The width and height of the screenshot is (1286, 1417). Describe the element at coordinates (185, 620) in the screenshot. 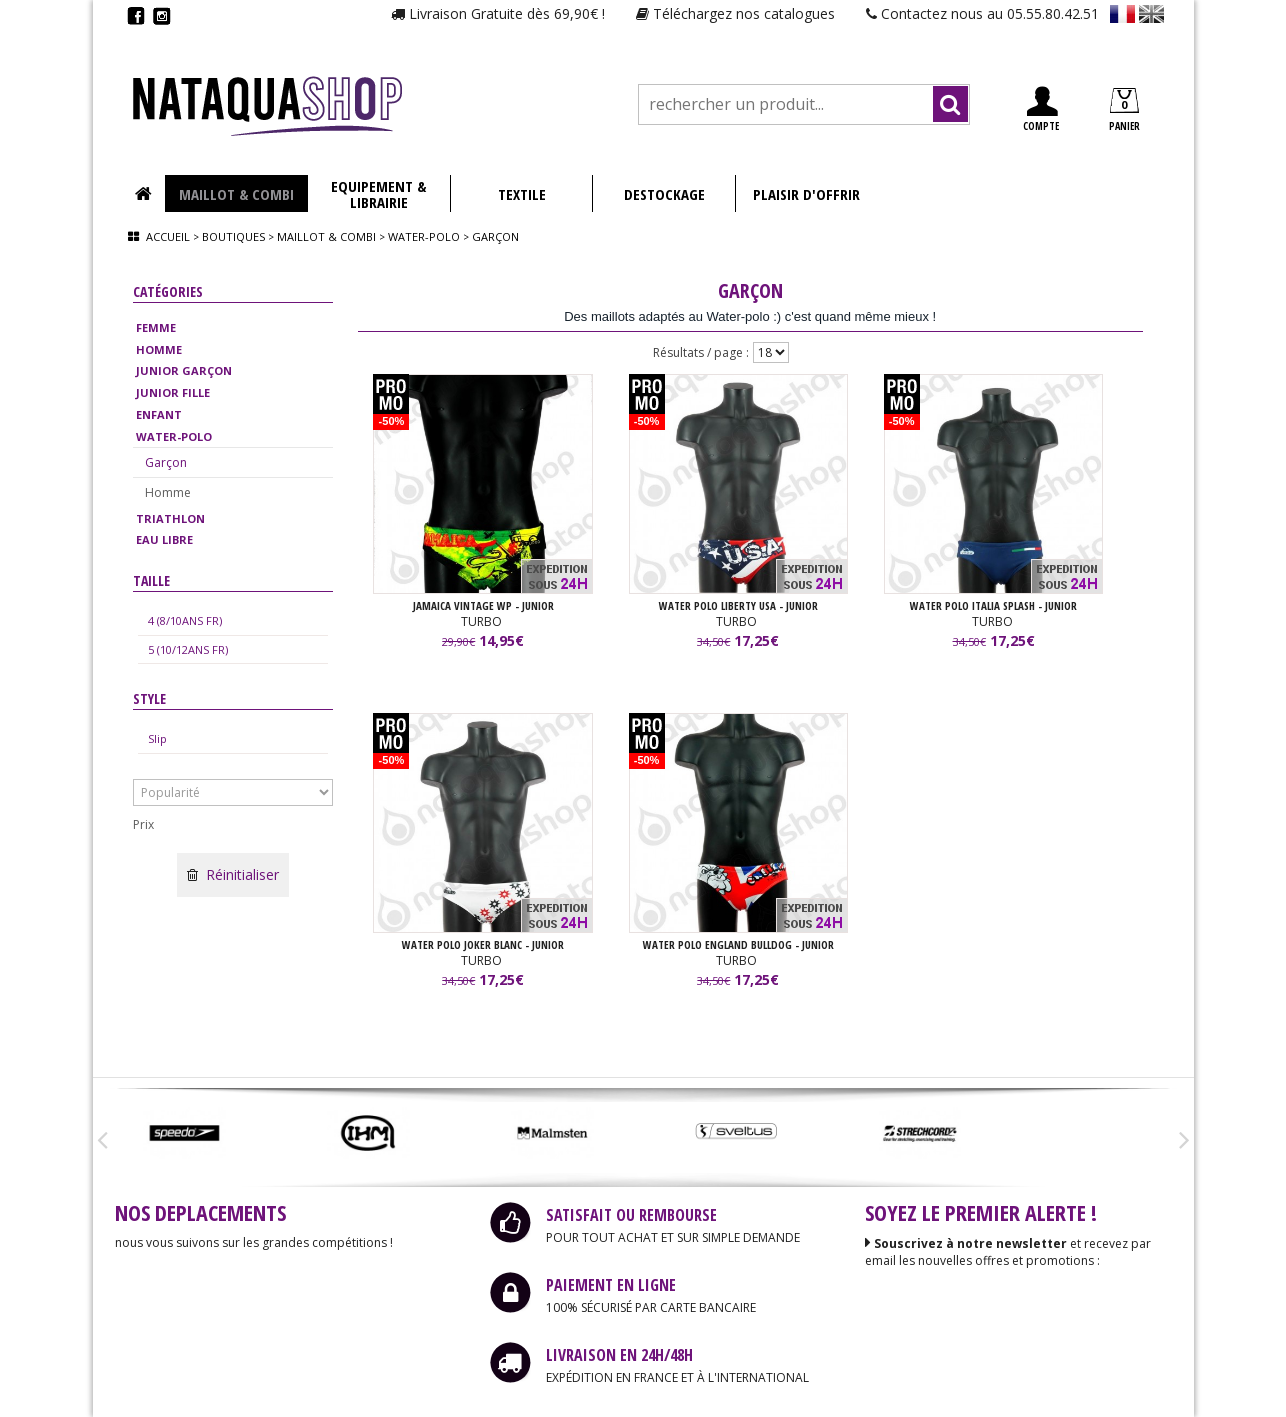

I see `4 (8/10ANS FR)` at that location.